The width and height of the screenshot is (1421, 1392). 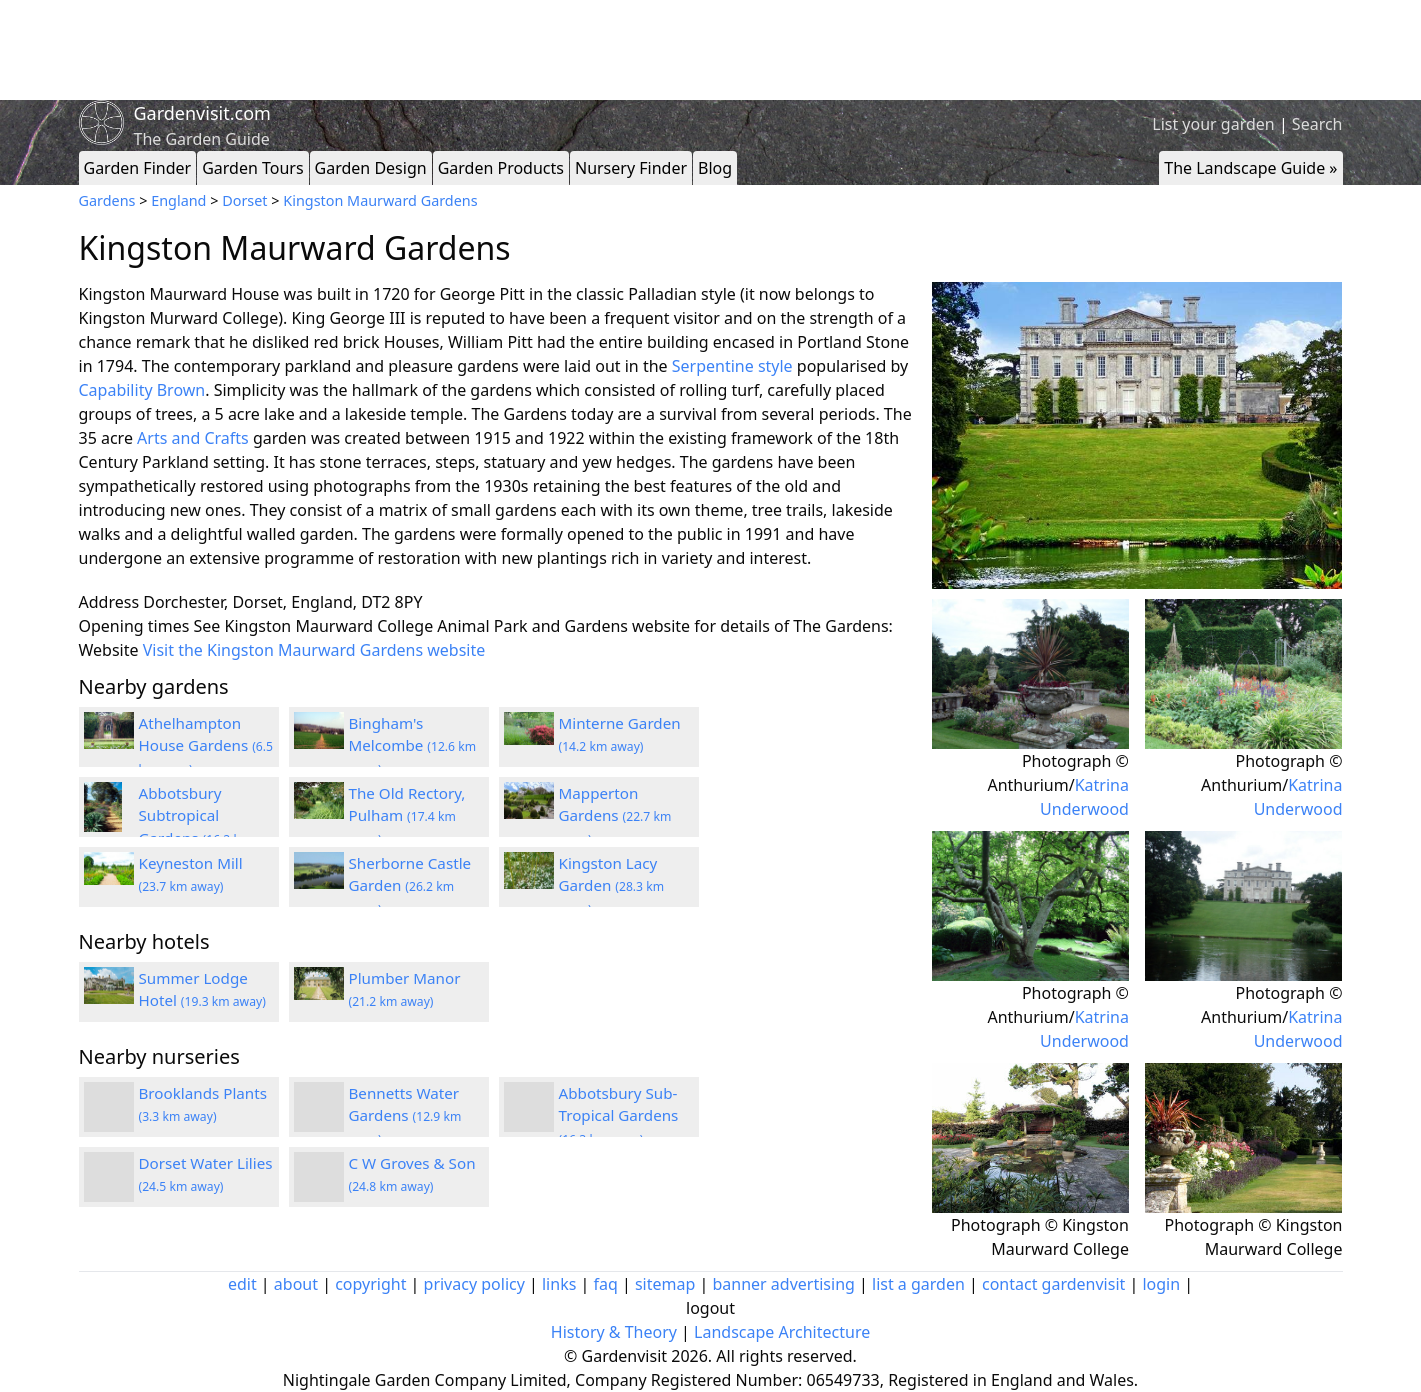 What do you see at coordinates (783, 1284) in the screenshot?
I see `banner advertising` at bounding box center [783, 1284].